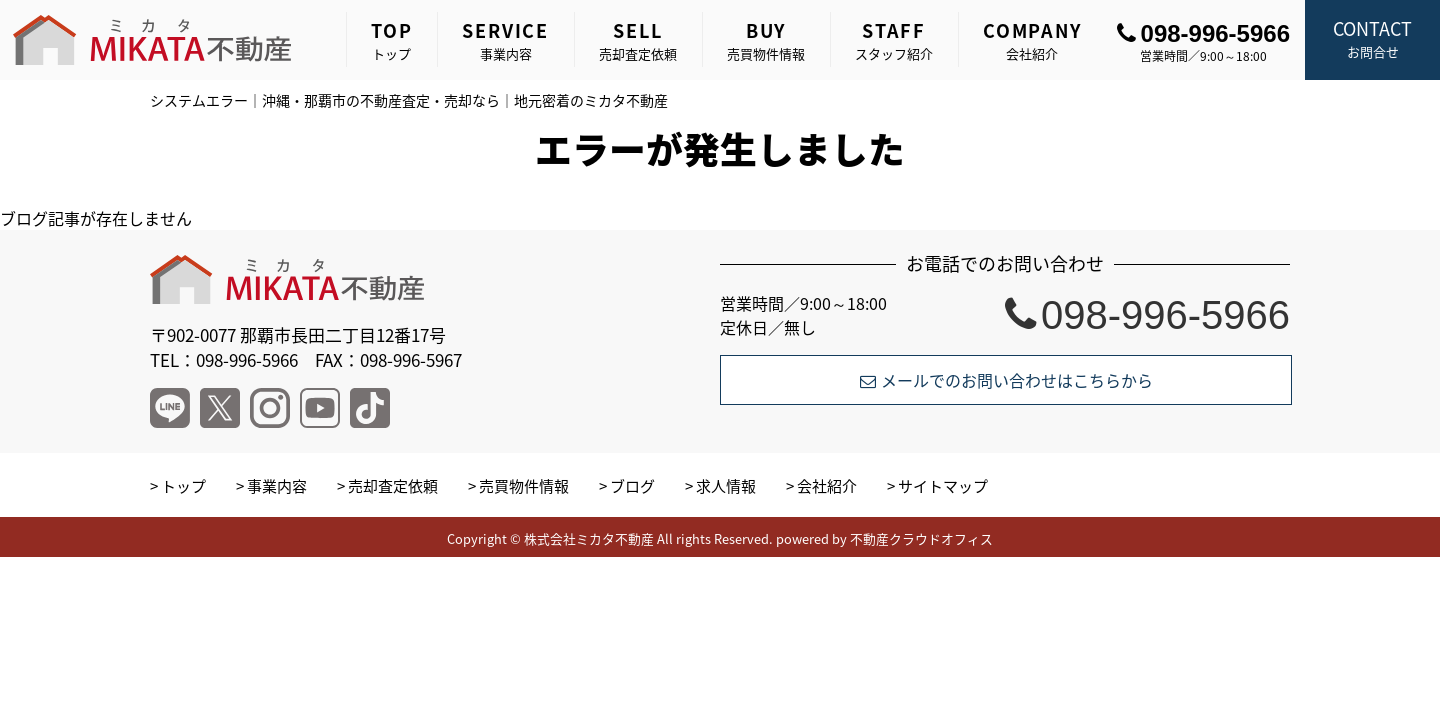  What do you see at coordinates (1006, 380) in the screenshot?
I see `メールでのお問い合わせはこちらから` at bounding box center [1006, 380].